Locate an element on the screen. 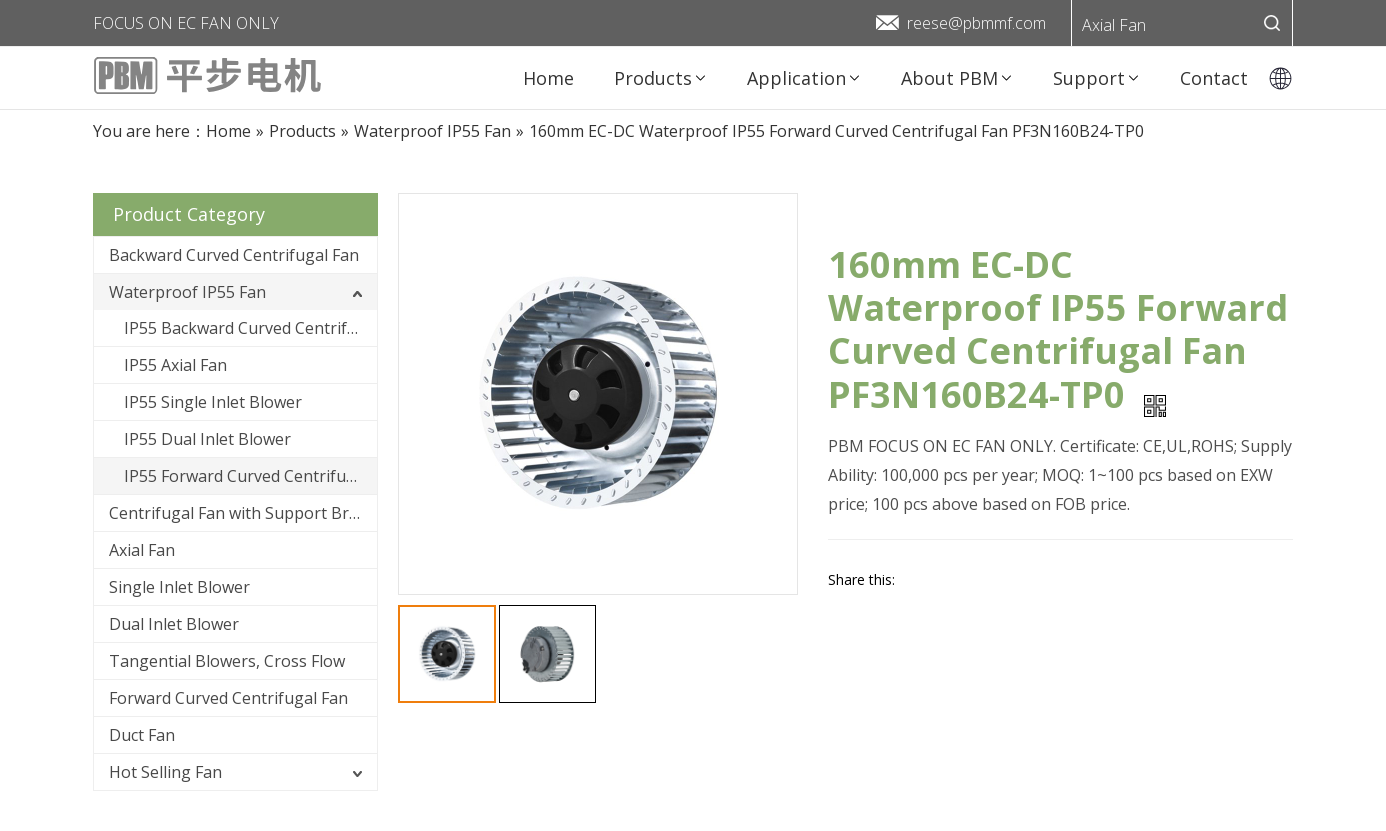 The width and height of the screenshot is (1386, 831). IP55 Axial Fan is located at coordinates (175, 365).